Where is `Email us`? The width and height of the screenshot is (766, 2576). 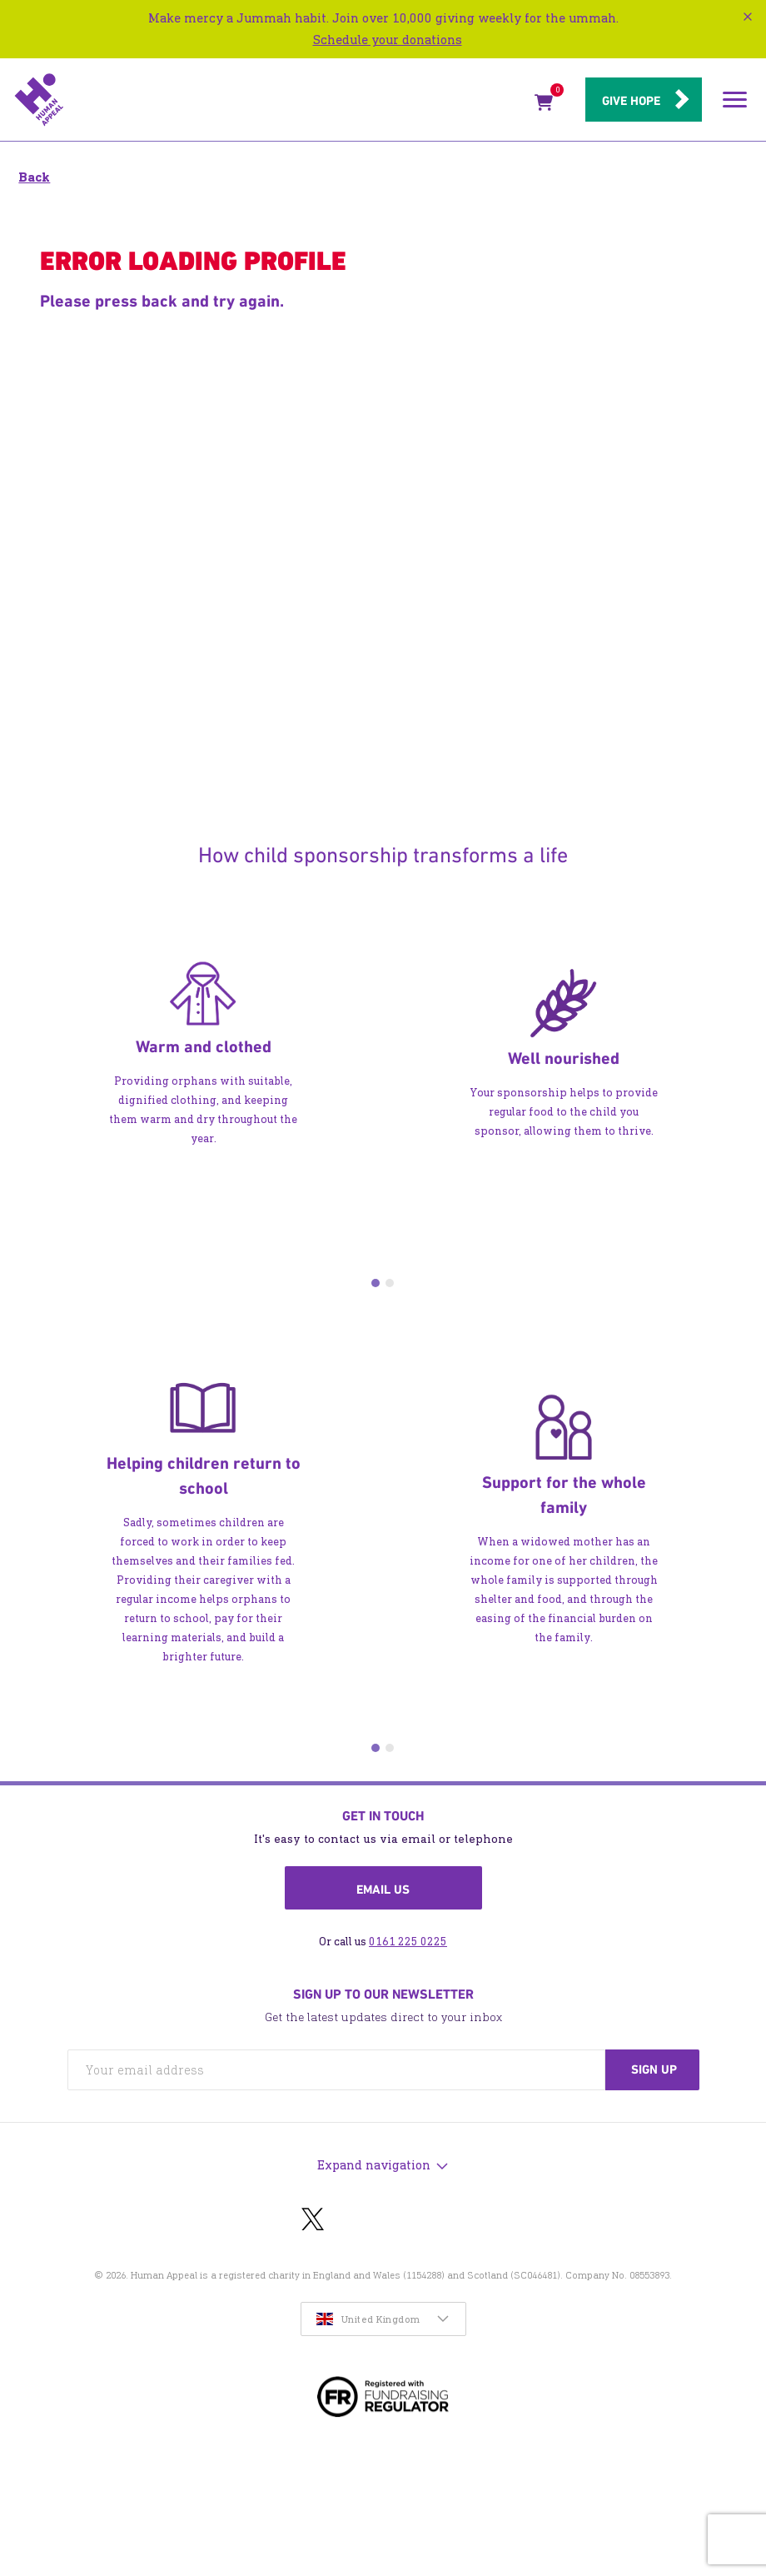 Email us is located at coordinates (383, 1889).